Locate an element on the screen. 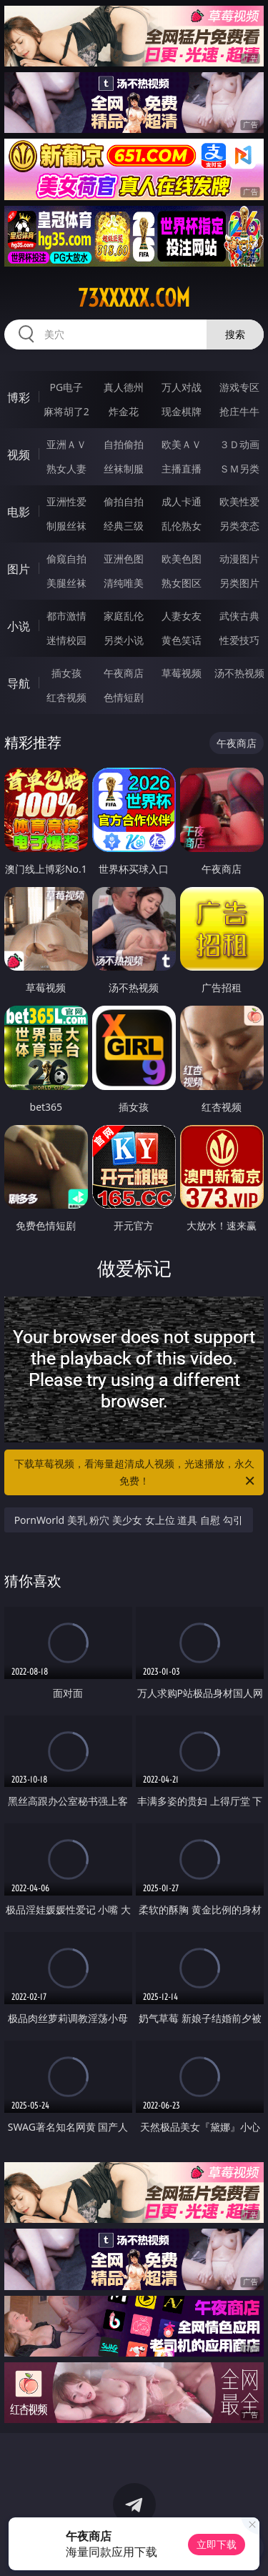  游戏专区 is located at coordinates (239, 387).